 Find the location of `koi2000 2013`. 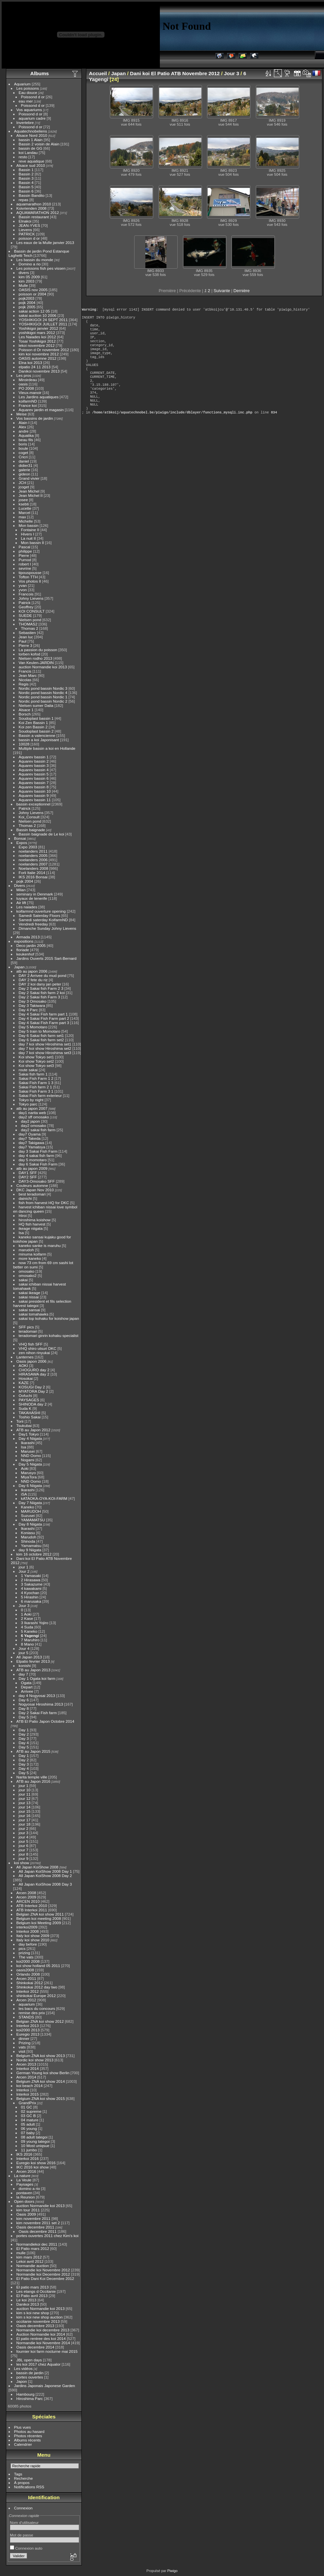

koi2000 2013 is located at coordinates (28, 2030).